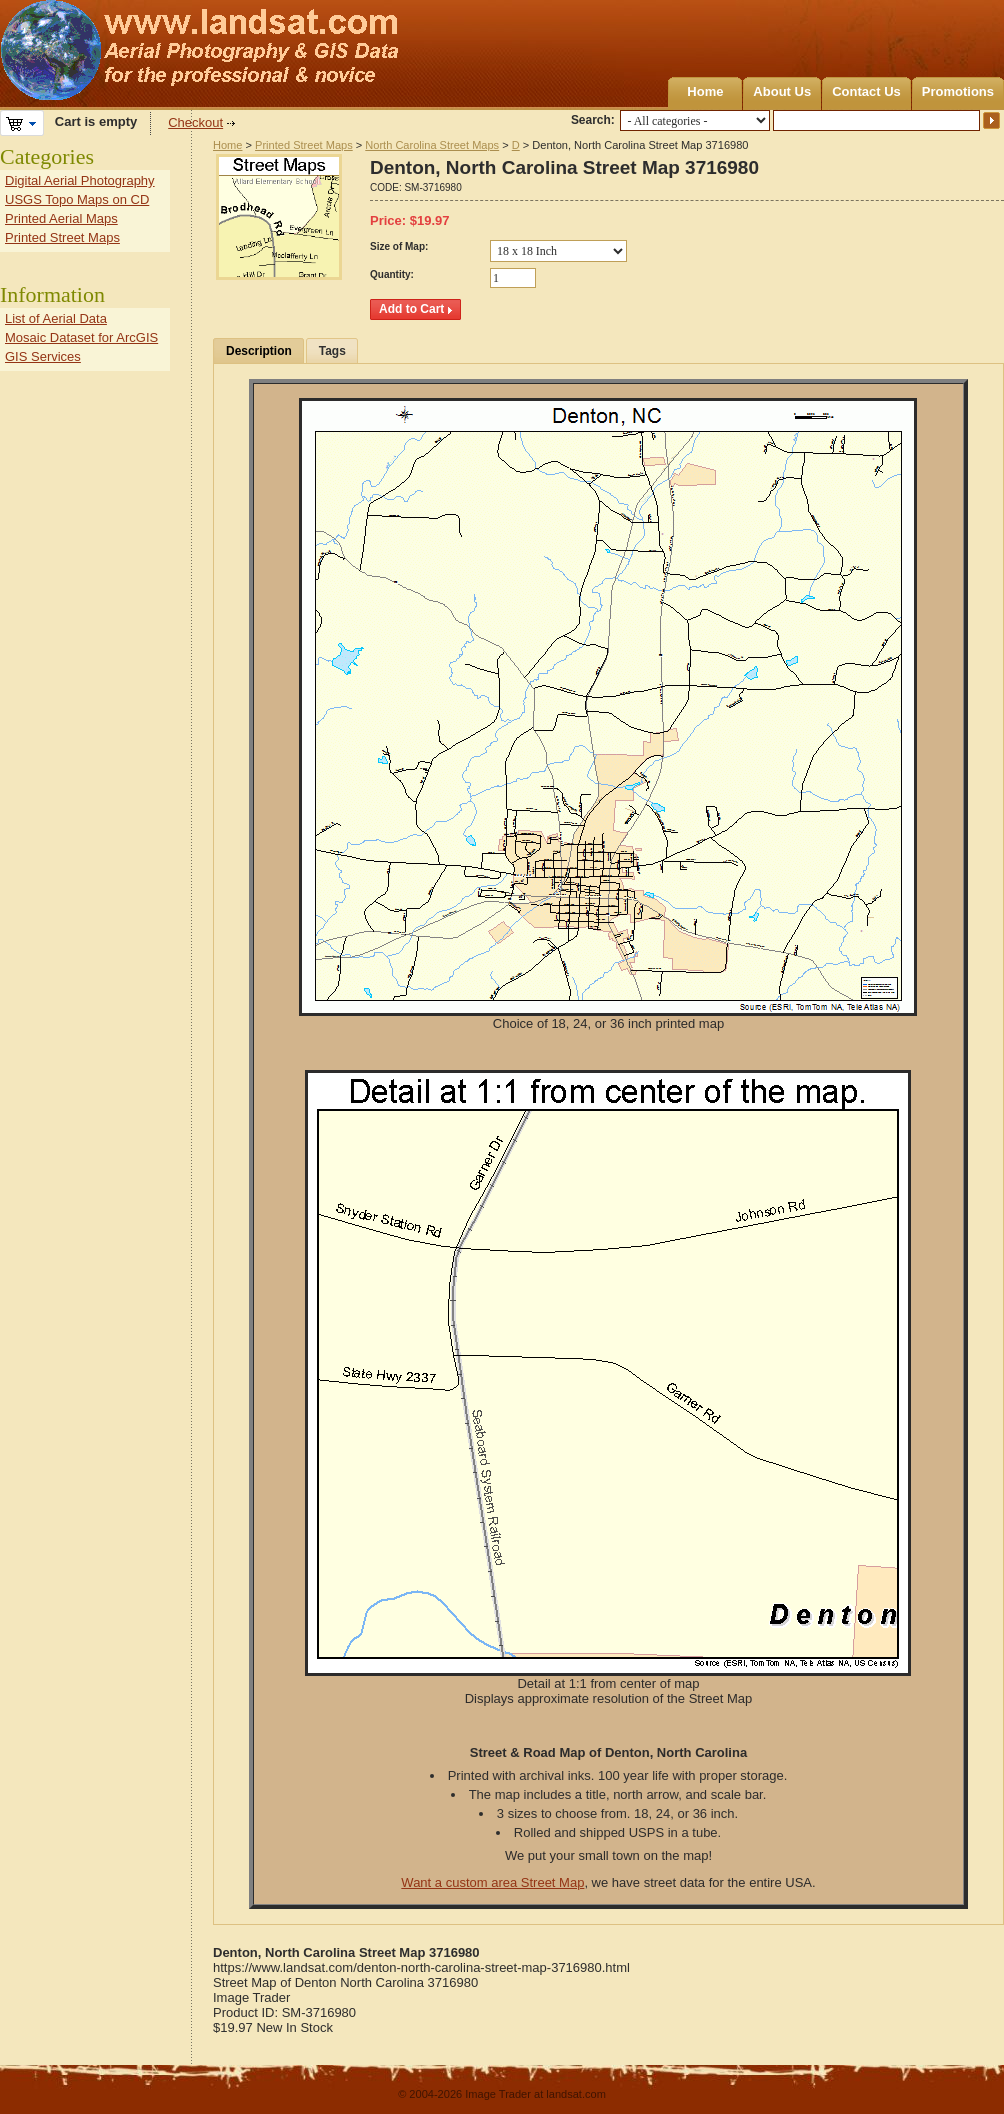 This screenshot has height=2114, width=1004. What do you see at coordinates (392, 274) in the screenshot?
I see `Quantity:` at bounding box center [392, 274].